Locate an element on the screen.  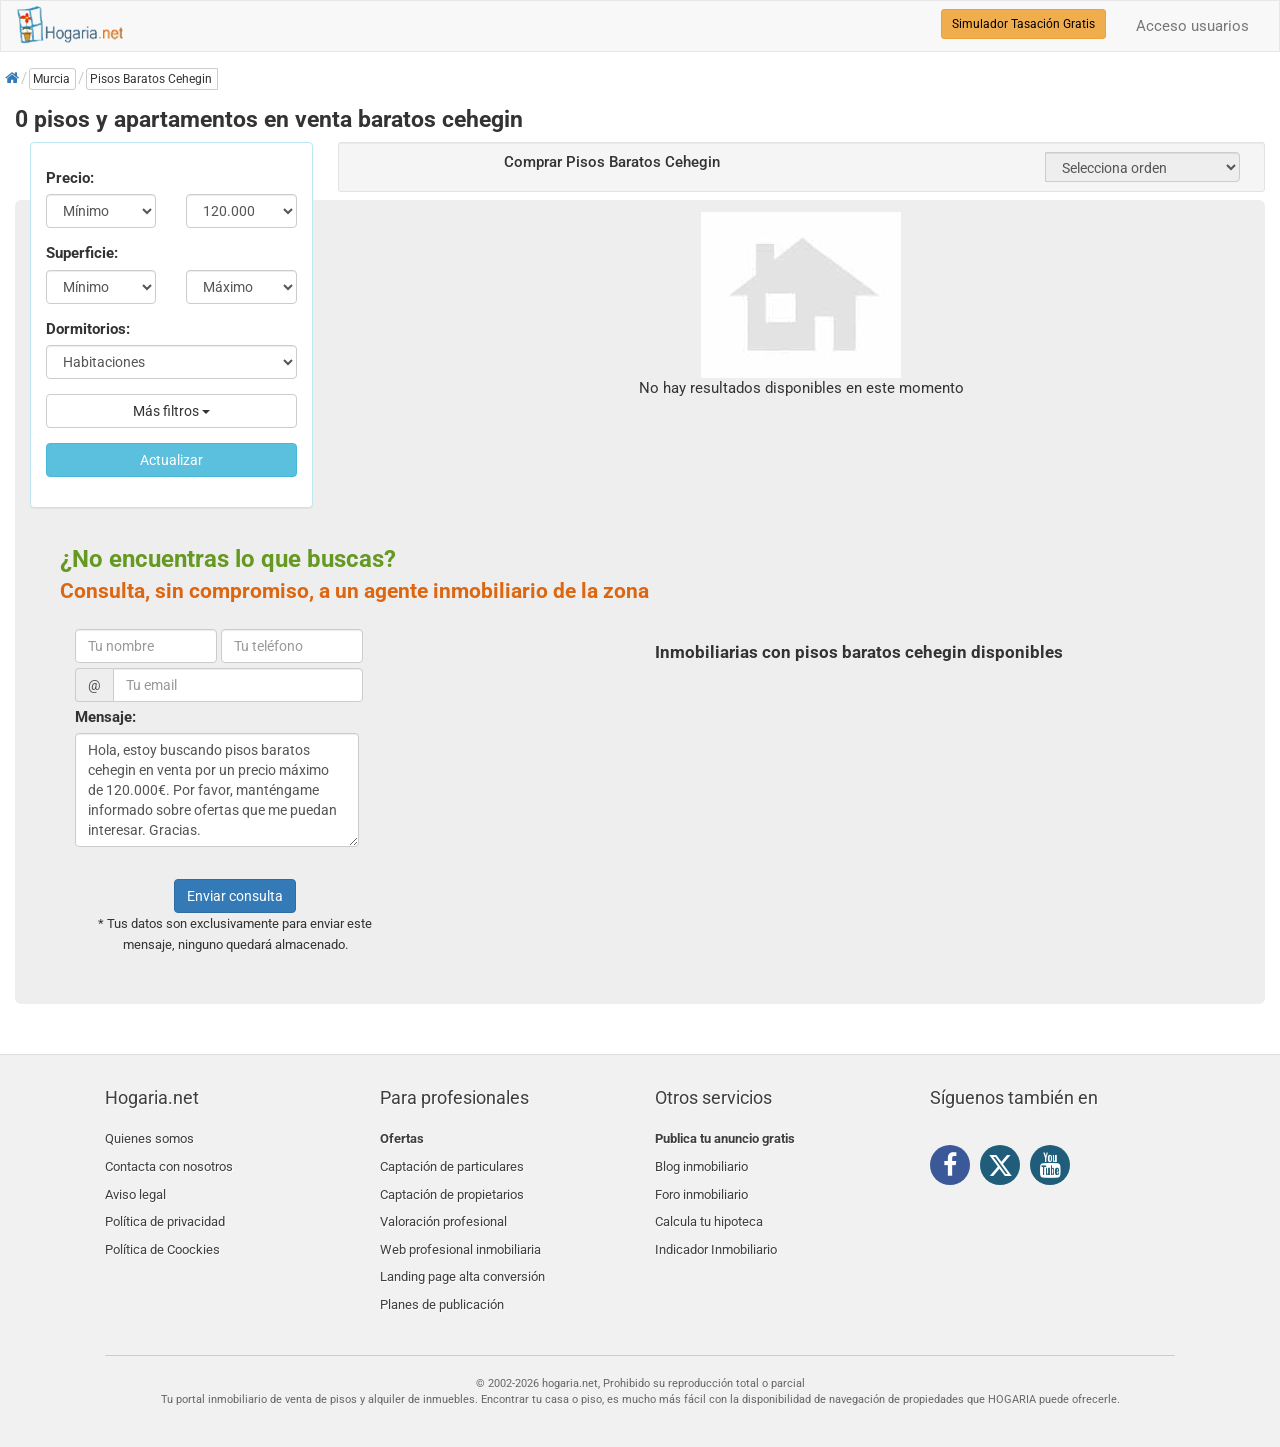
Blog inmobiliario is located at coordinates (701, 1162).